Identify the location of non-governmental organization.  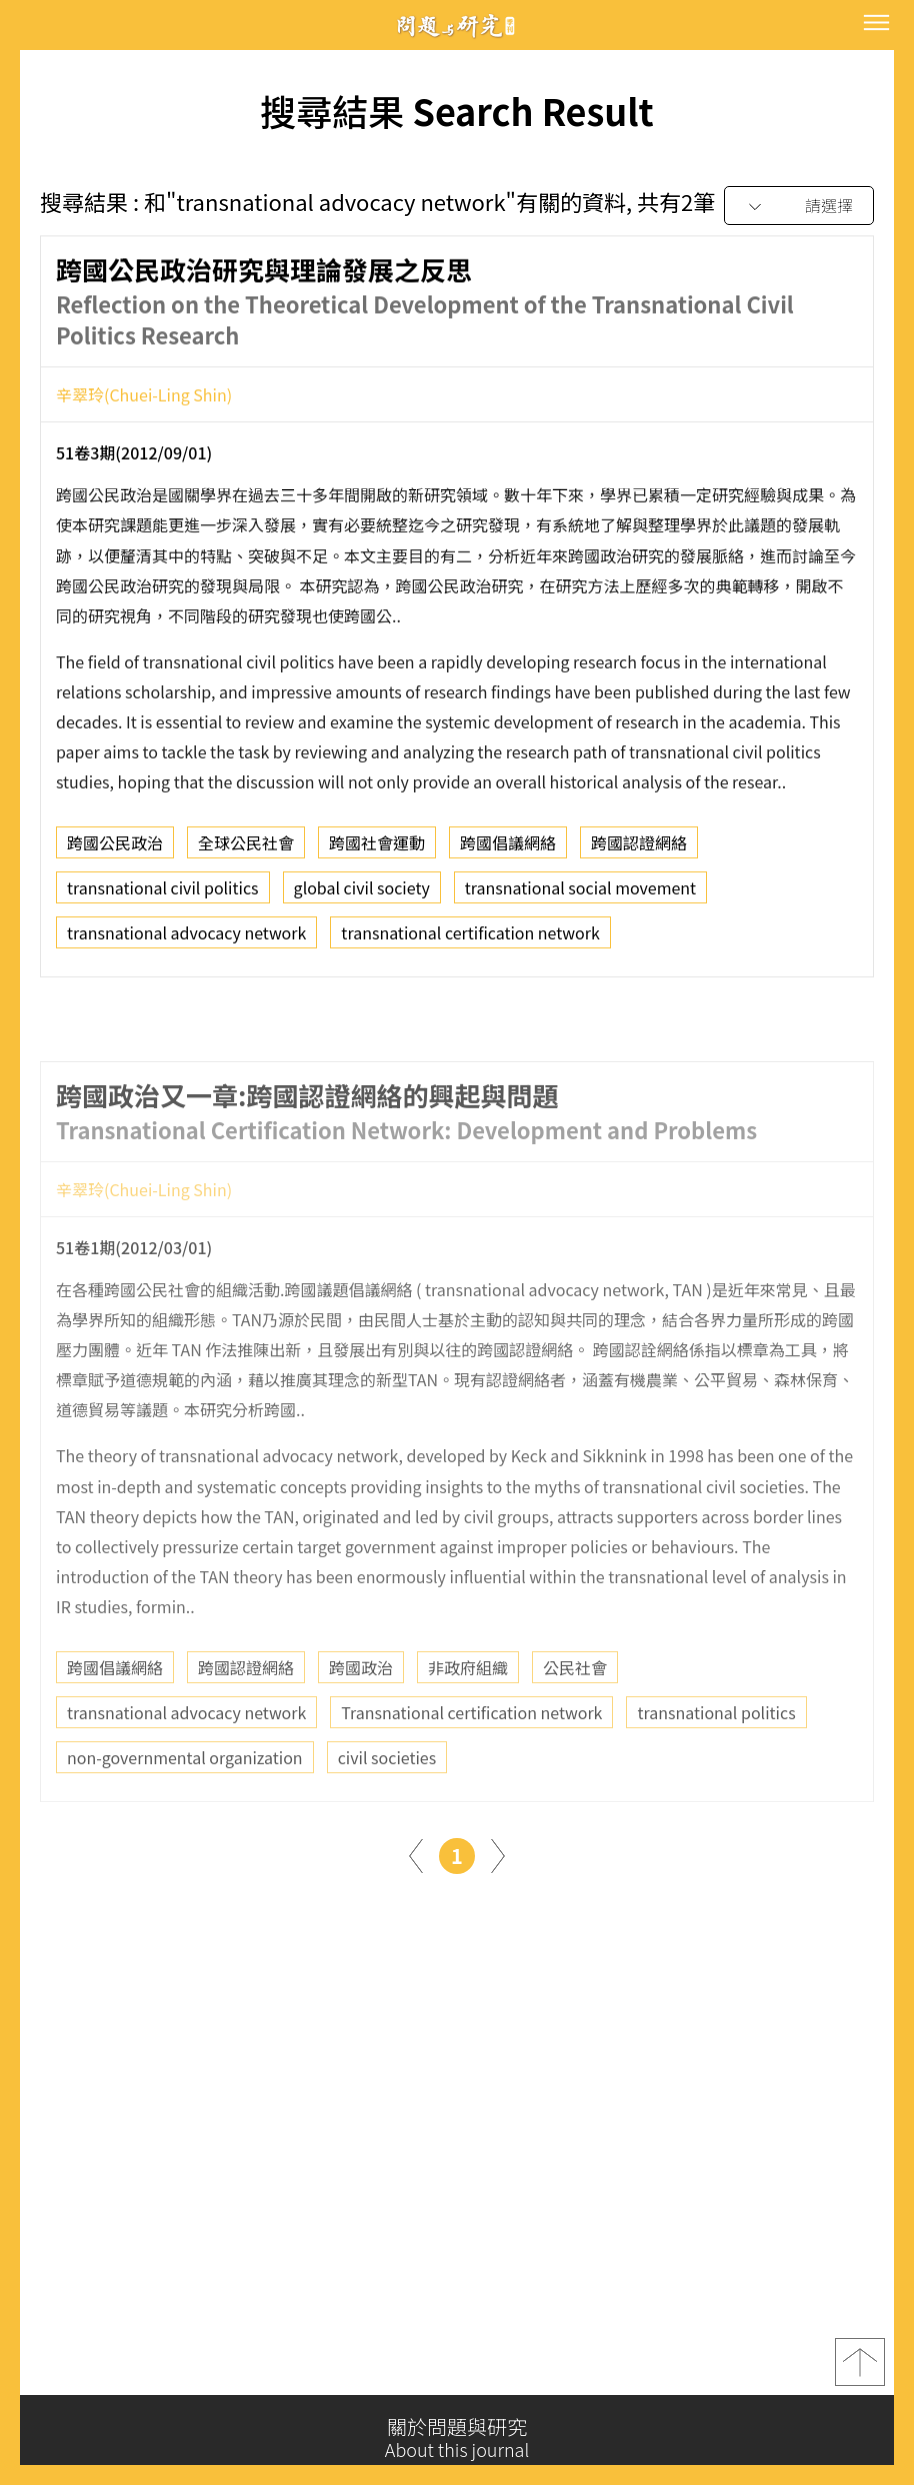
(185, 1811).